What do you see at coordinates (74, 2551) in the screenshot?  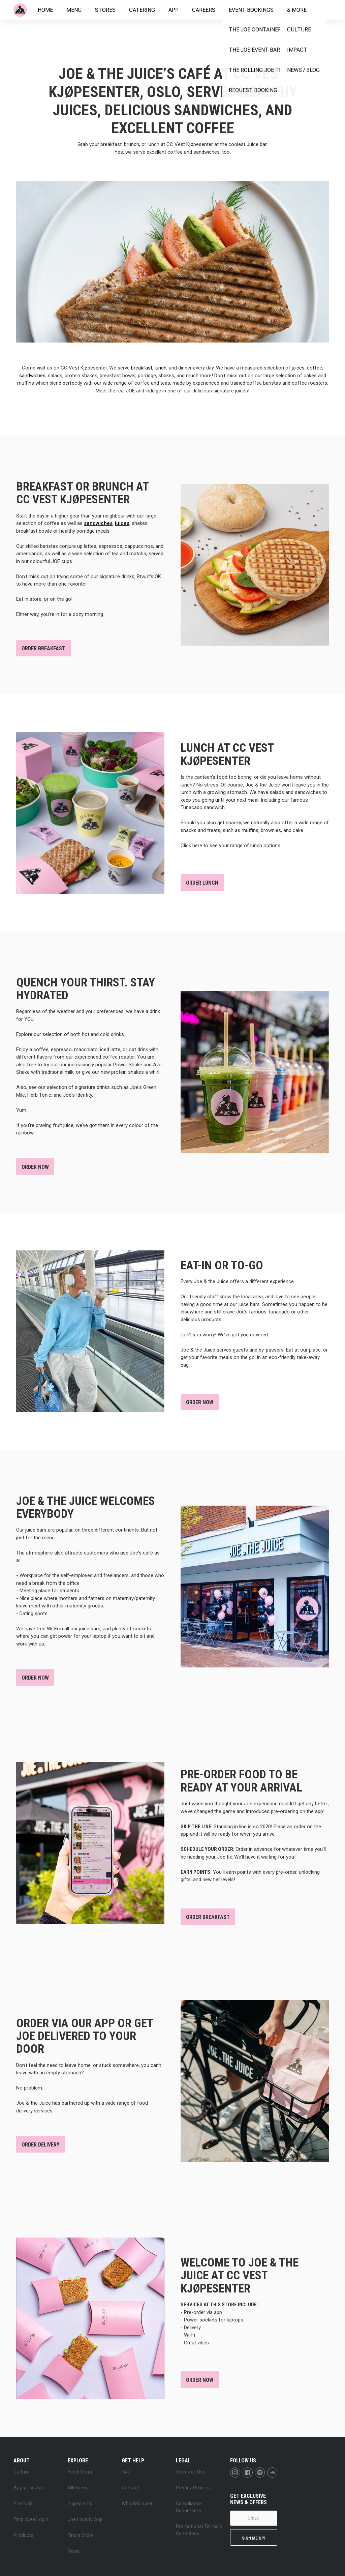 I see `News` at bounding box center [74, 2551].